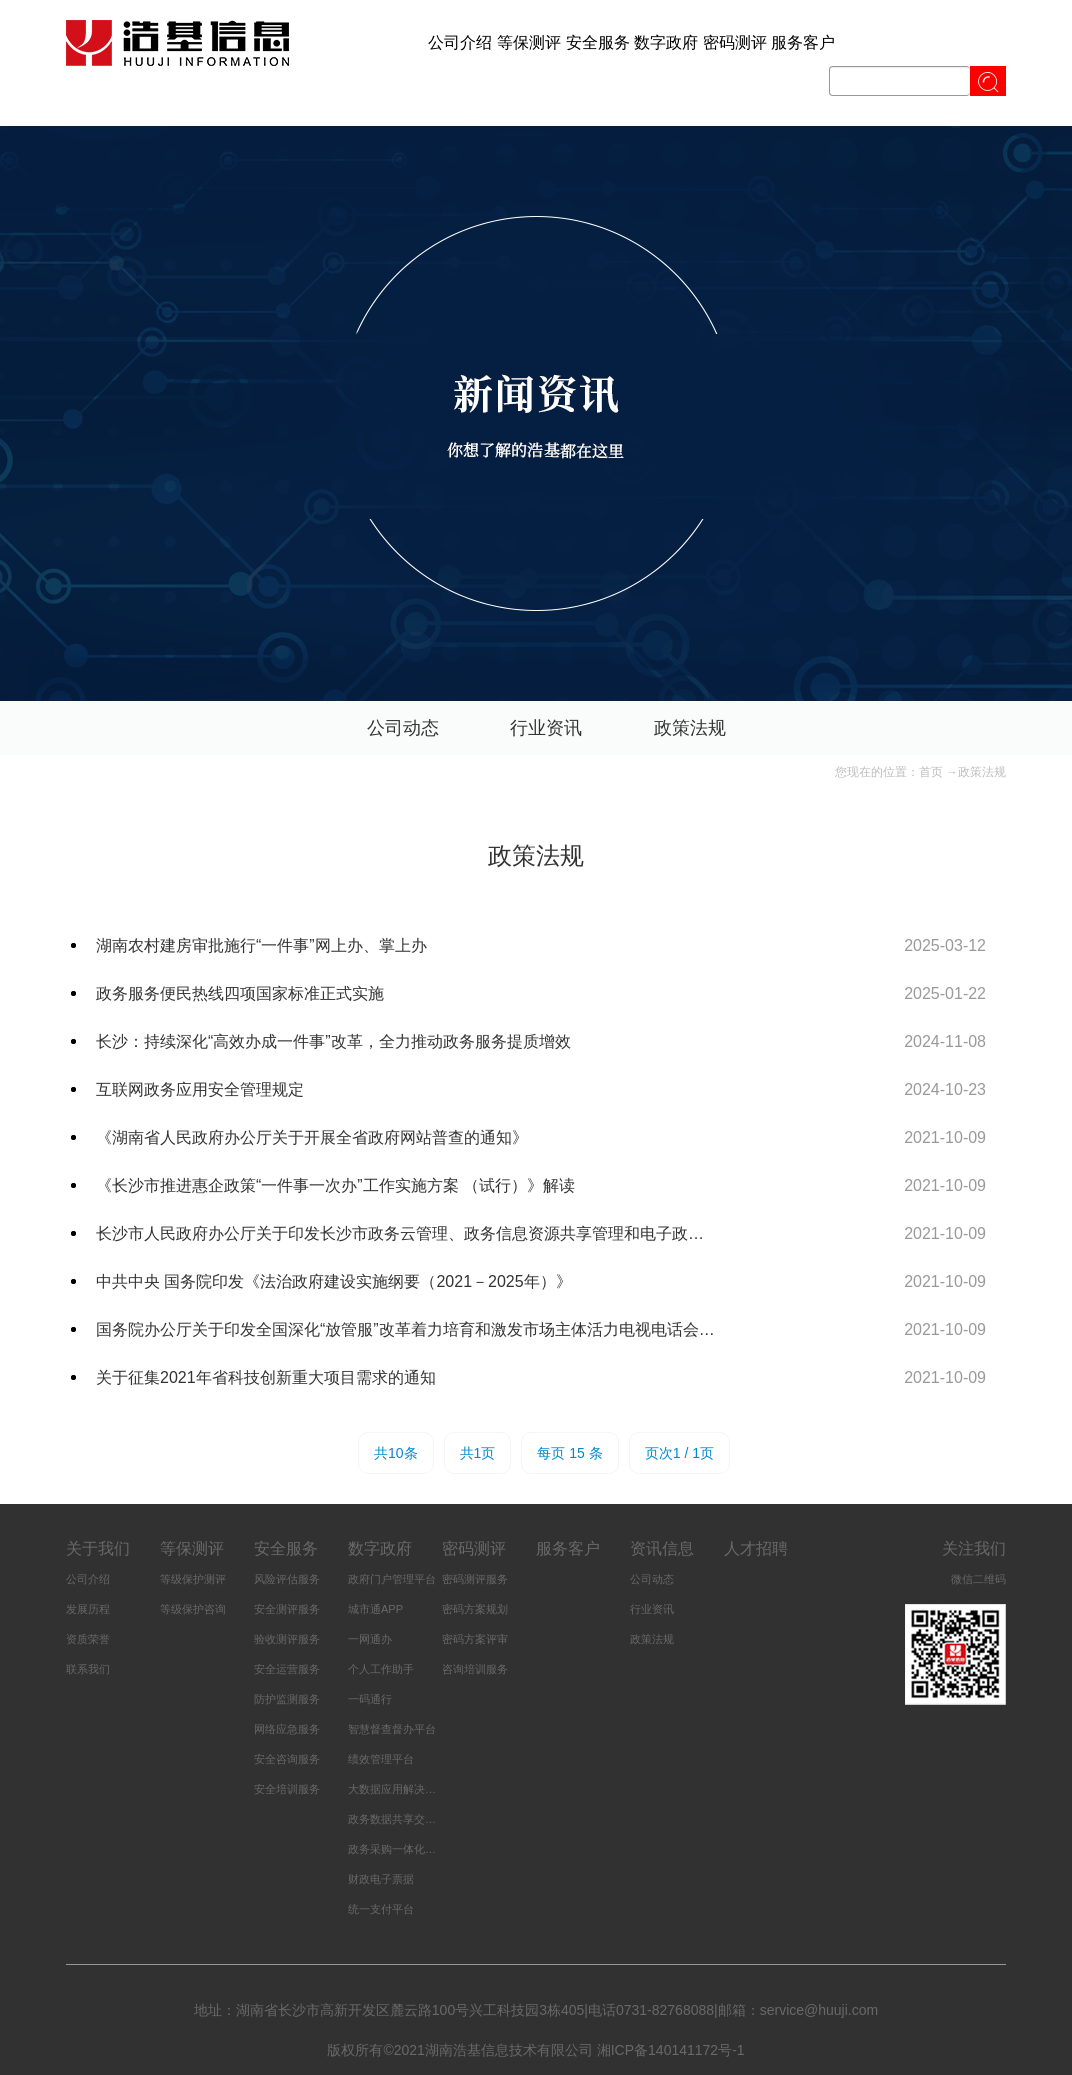 This screenshot has width=1072, height=2075. I want to click on 等级保护咨询, so click(193, 1609).